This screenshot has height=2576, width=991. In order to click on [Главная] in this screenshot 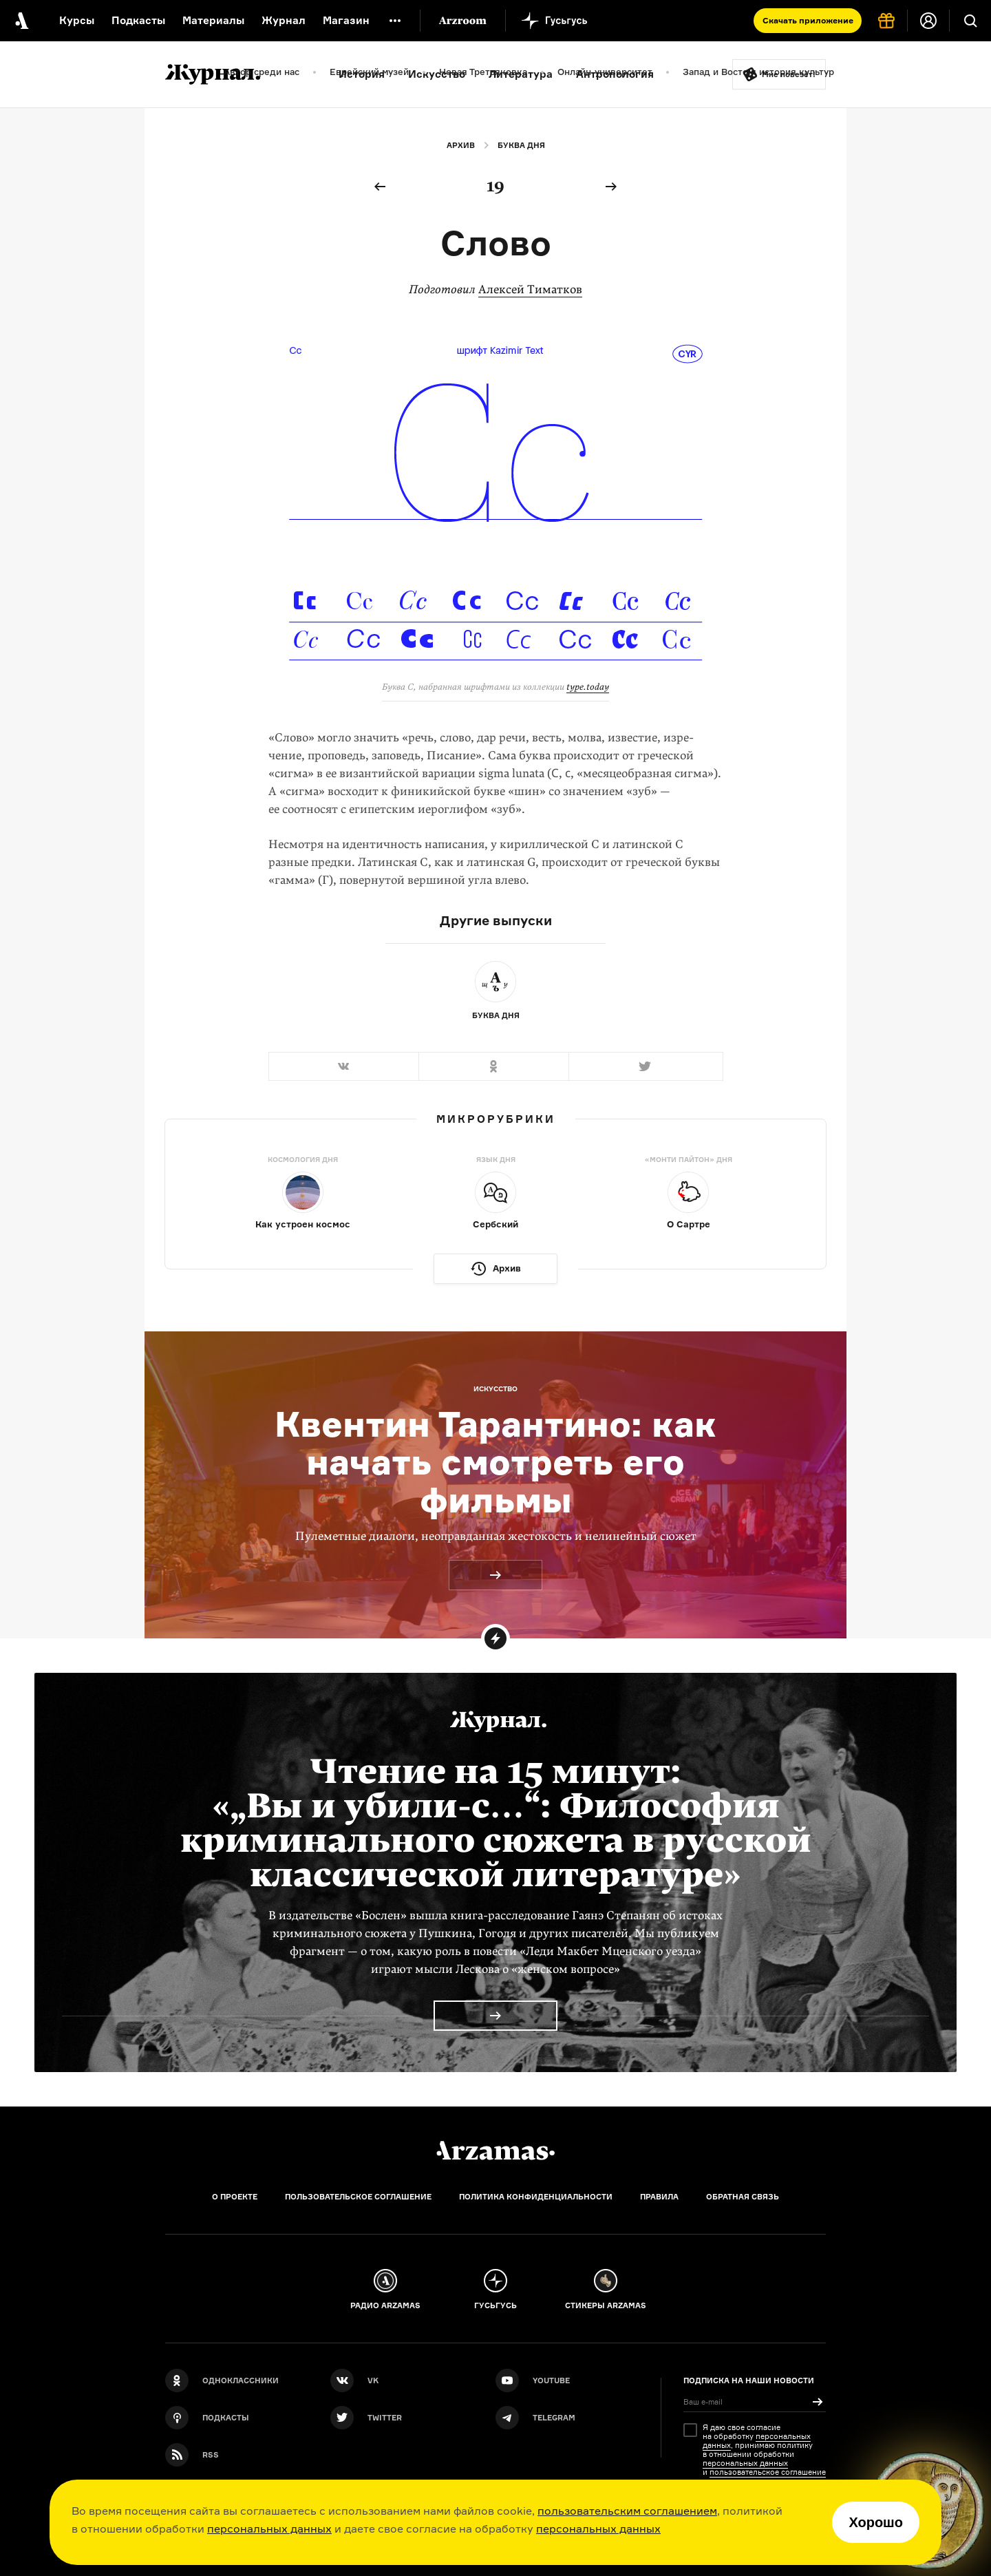, I will do `click(495, 2150)`.